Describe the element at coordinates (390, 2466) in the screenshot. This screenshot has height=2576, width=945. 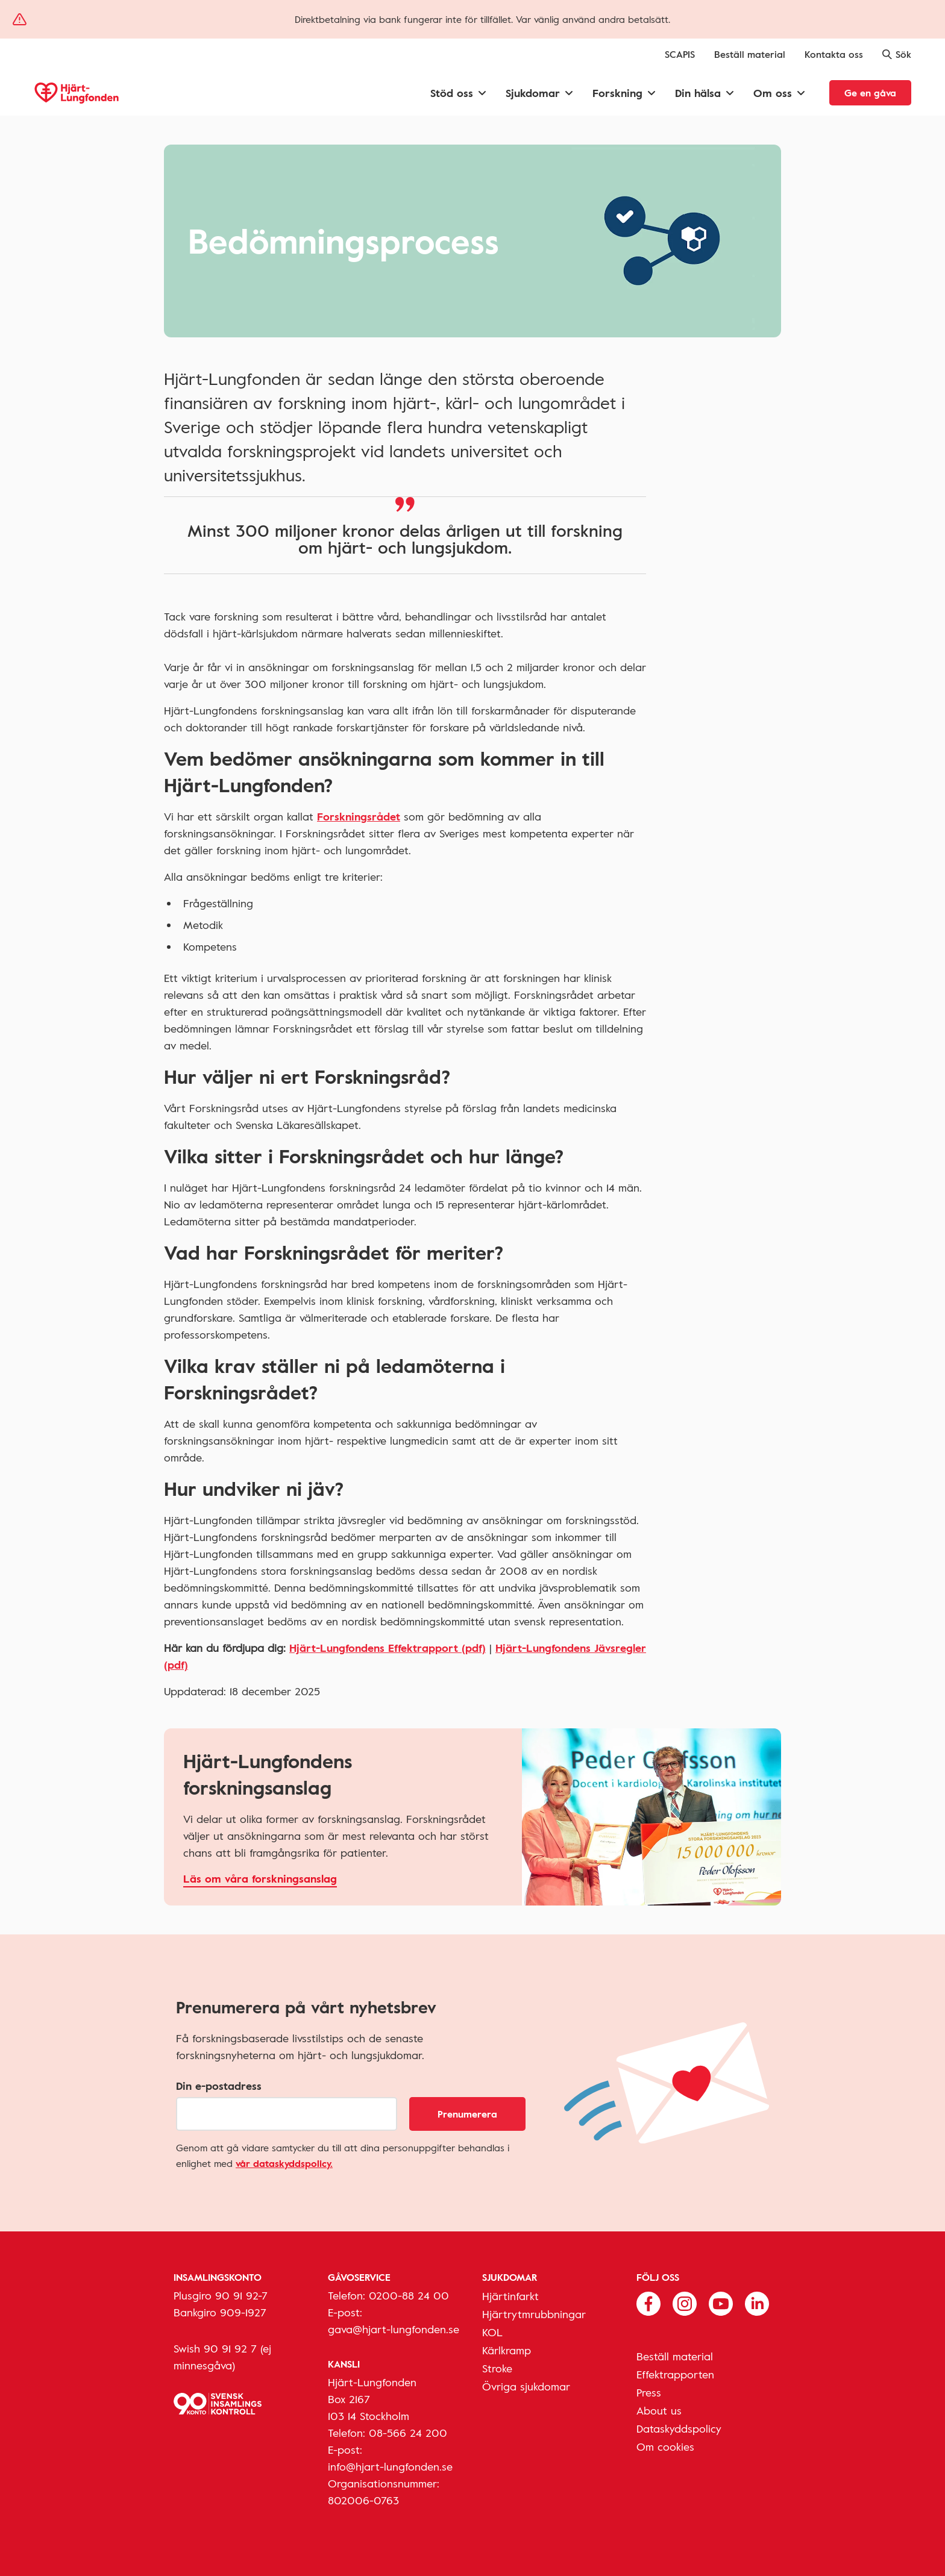
I see `info@hjart-lungfonden.se` at that location.